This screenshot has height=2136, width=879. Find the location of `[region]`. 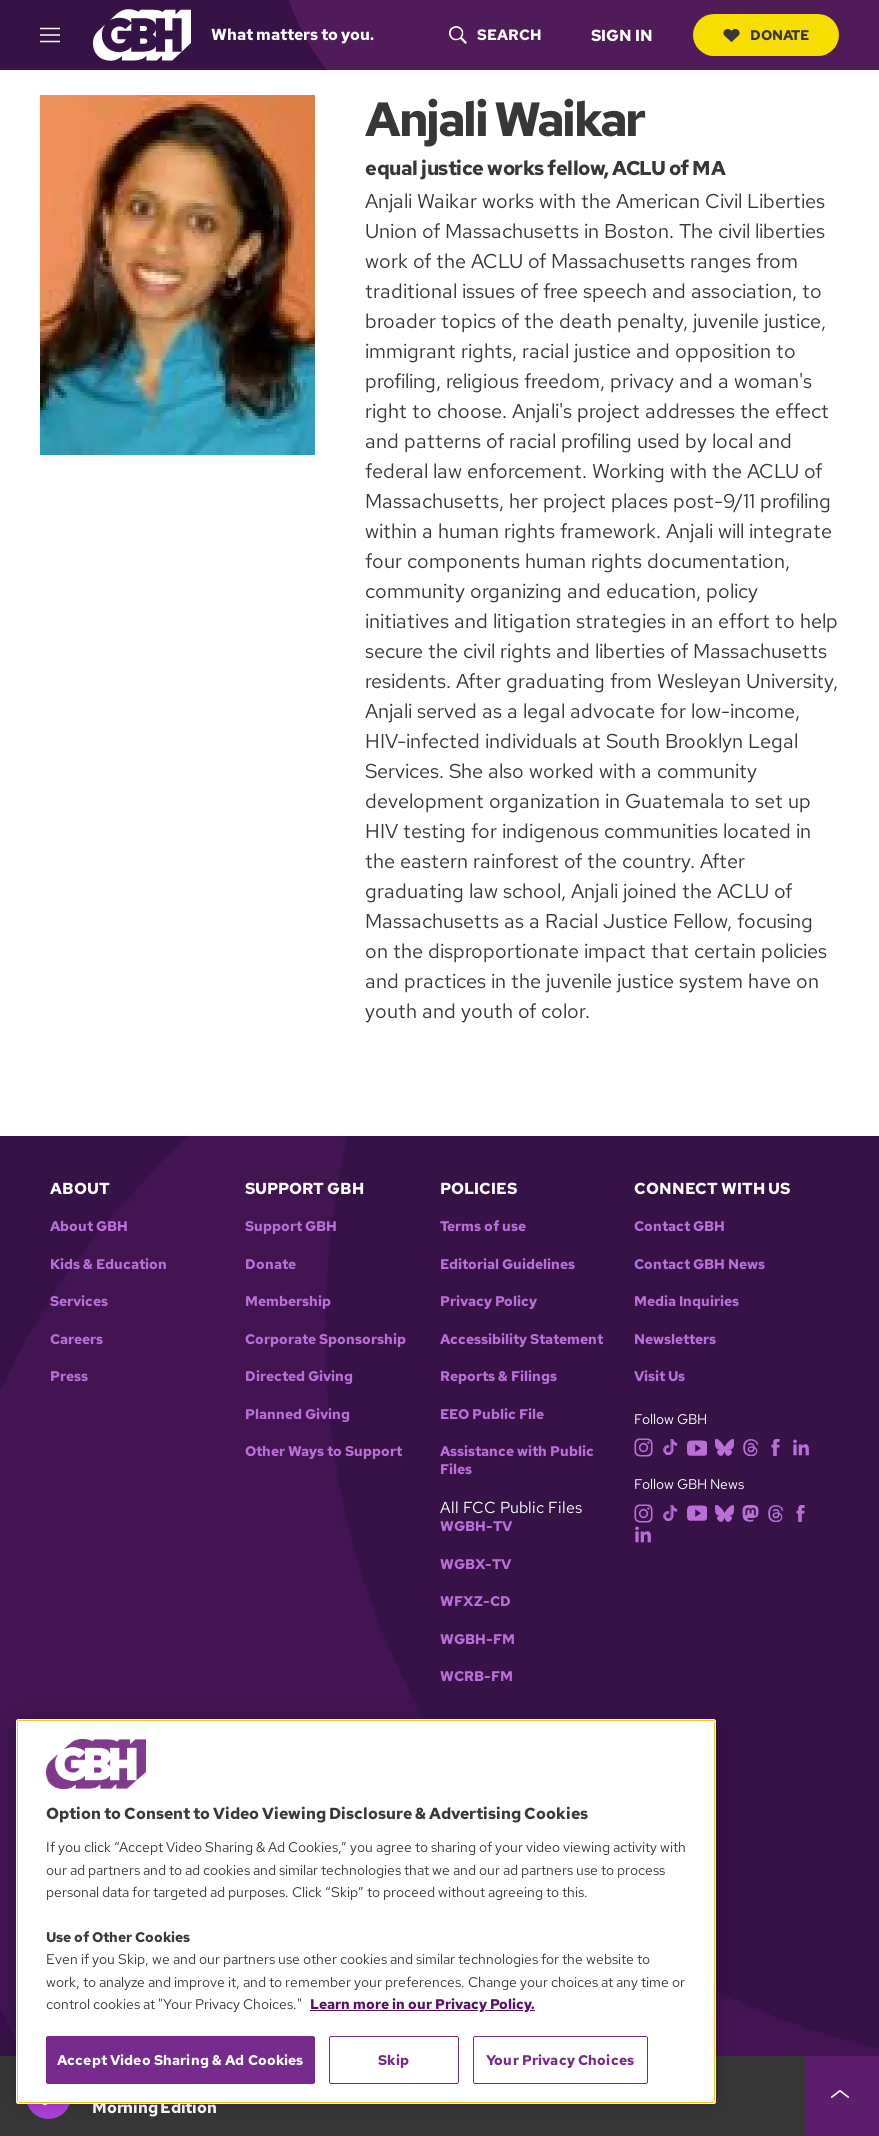

[region] is located at coordinates (366, 1911).